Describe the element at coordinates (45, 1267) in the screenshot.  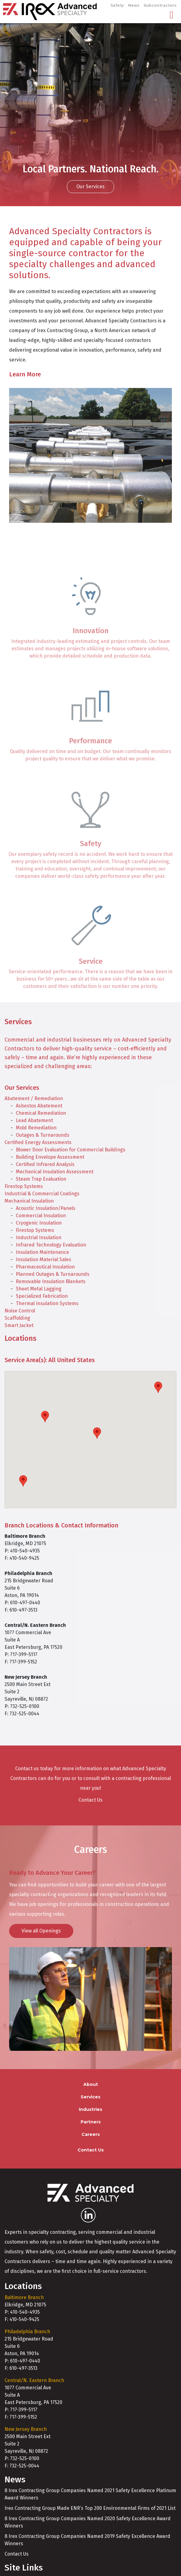
I see `Pharmaceutical Insulation` at that location.